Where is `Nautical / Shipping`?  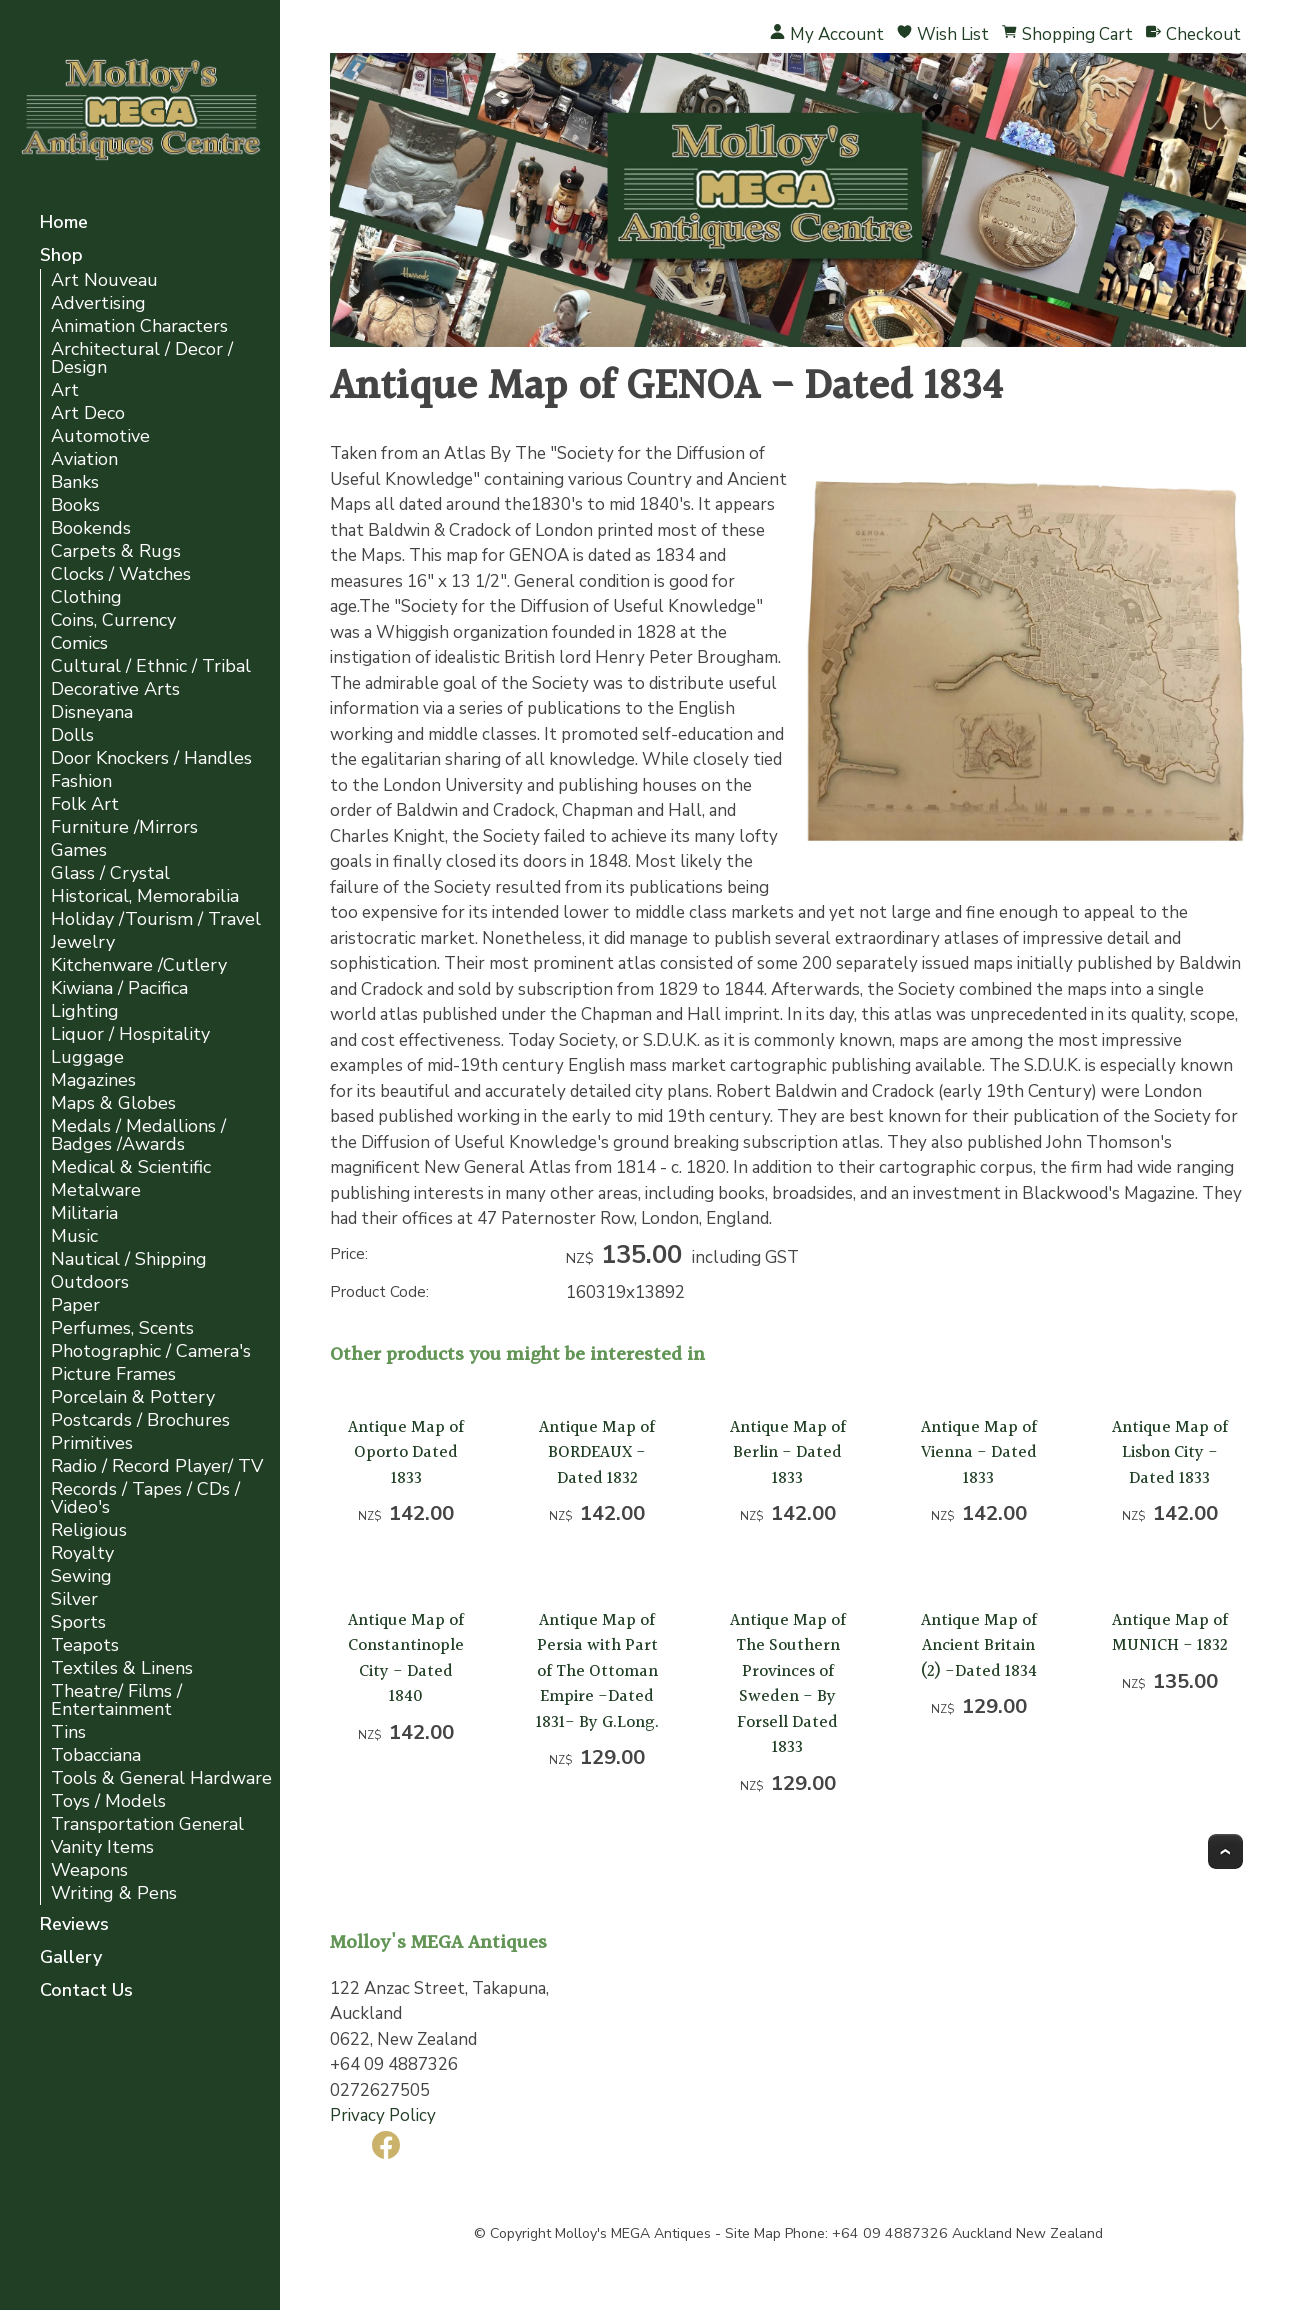
Nautical / Shipping is located at coordinates (129, 1259).